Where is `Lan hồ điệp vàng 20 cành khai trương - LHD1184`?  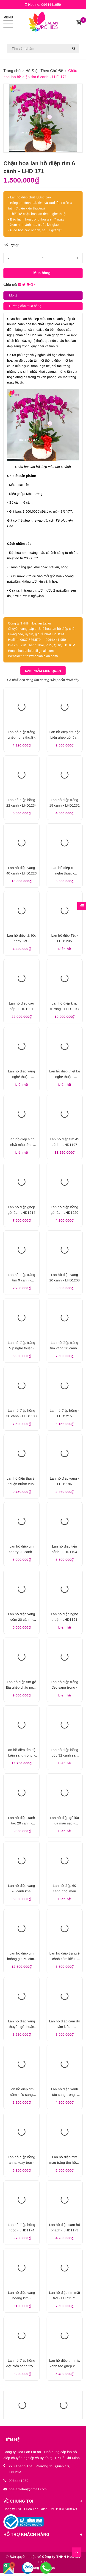 Lan hồ điệp vàng 20 cành khai trương - LHD1184 is located at coordinates (21, 1891).